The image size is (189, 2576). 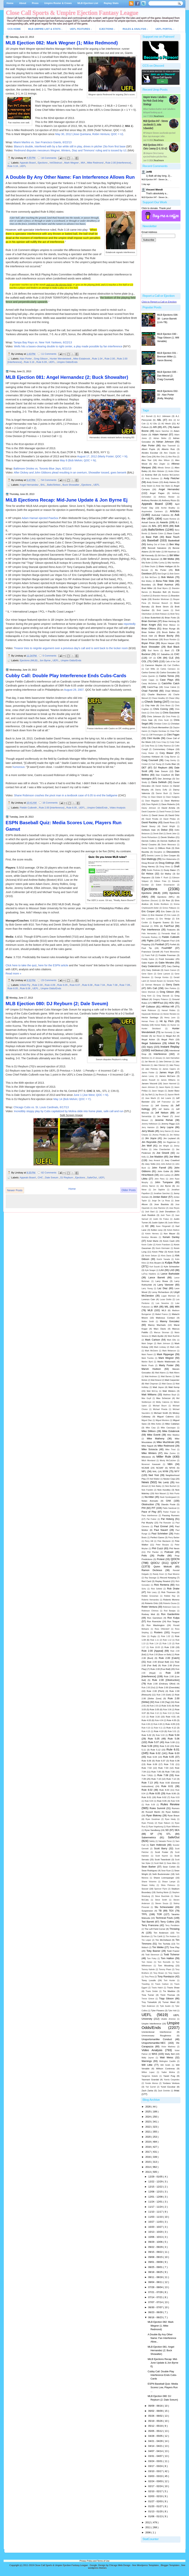 What do you see at coordinates (150, 1310) in the screenshot?
I see `MLB` at bounding box center [150, 1310].